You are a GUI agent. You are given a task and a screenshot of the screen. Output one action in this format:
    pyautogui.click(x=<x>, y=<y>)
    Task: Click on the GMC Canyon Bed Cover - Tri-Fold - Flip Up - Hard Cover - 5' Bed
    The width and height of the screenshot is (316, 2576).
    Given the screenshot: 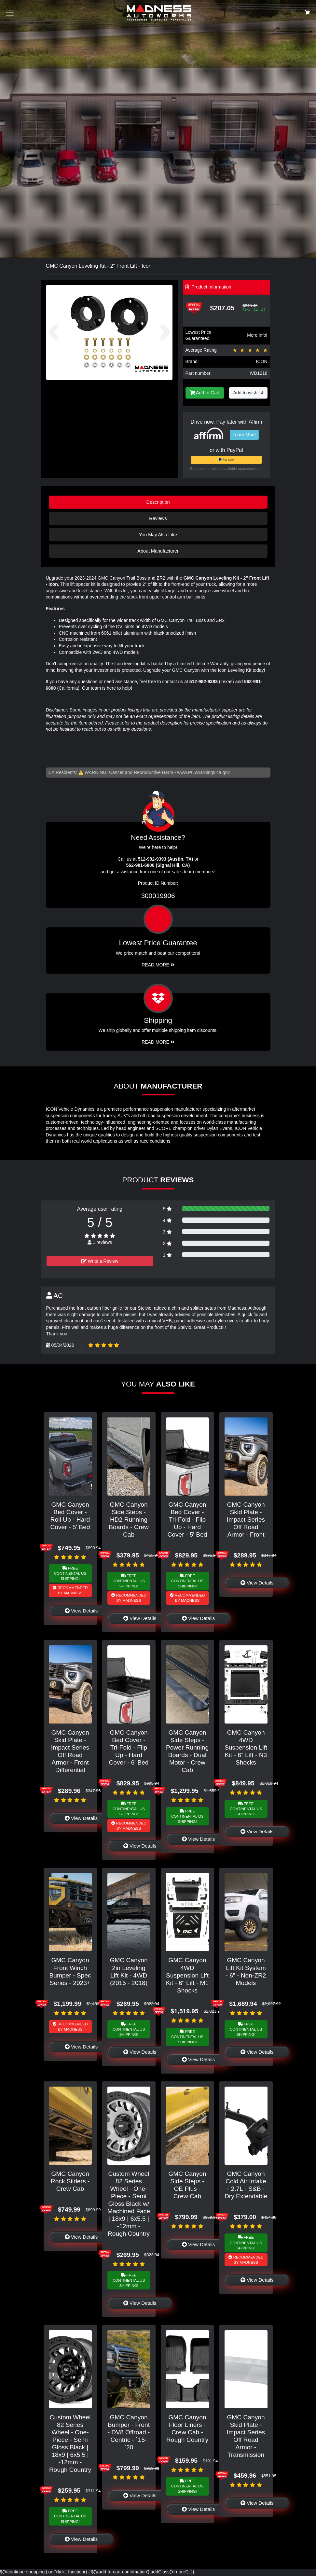 What is the action you would take?
    pyautogui.click(x=187, y=1519)
    